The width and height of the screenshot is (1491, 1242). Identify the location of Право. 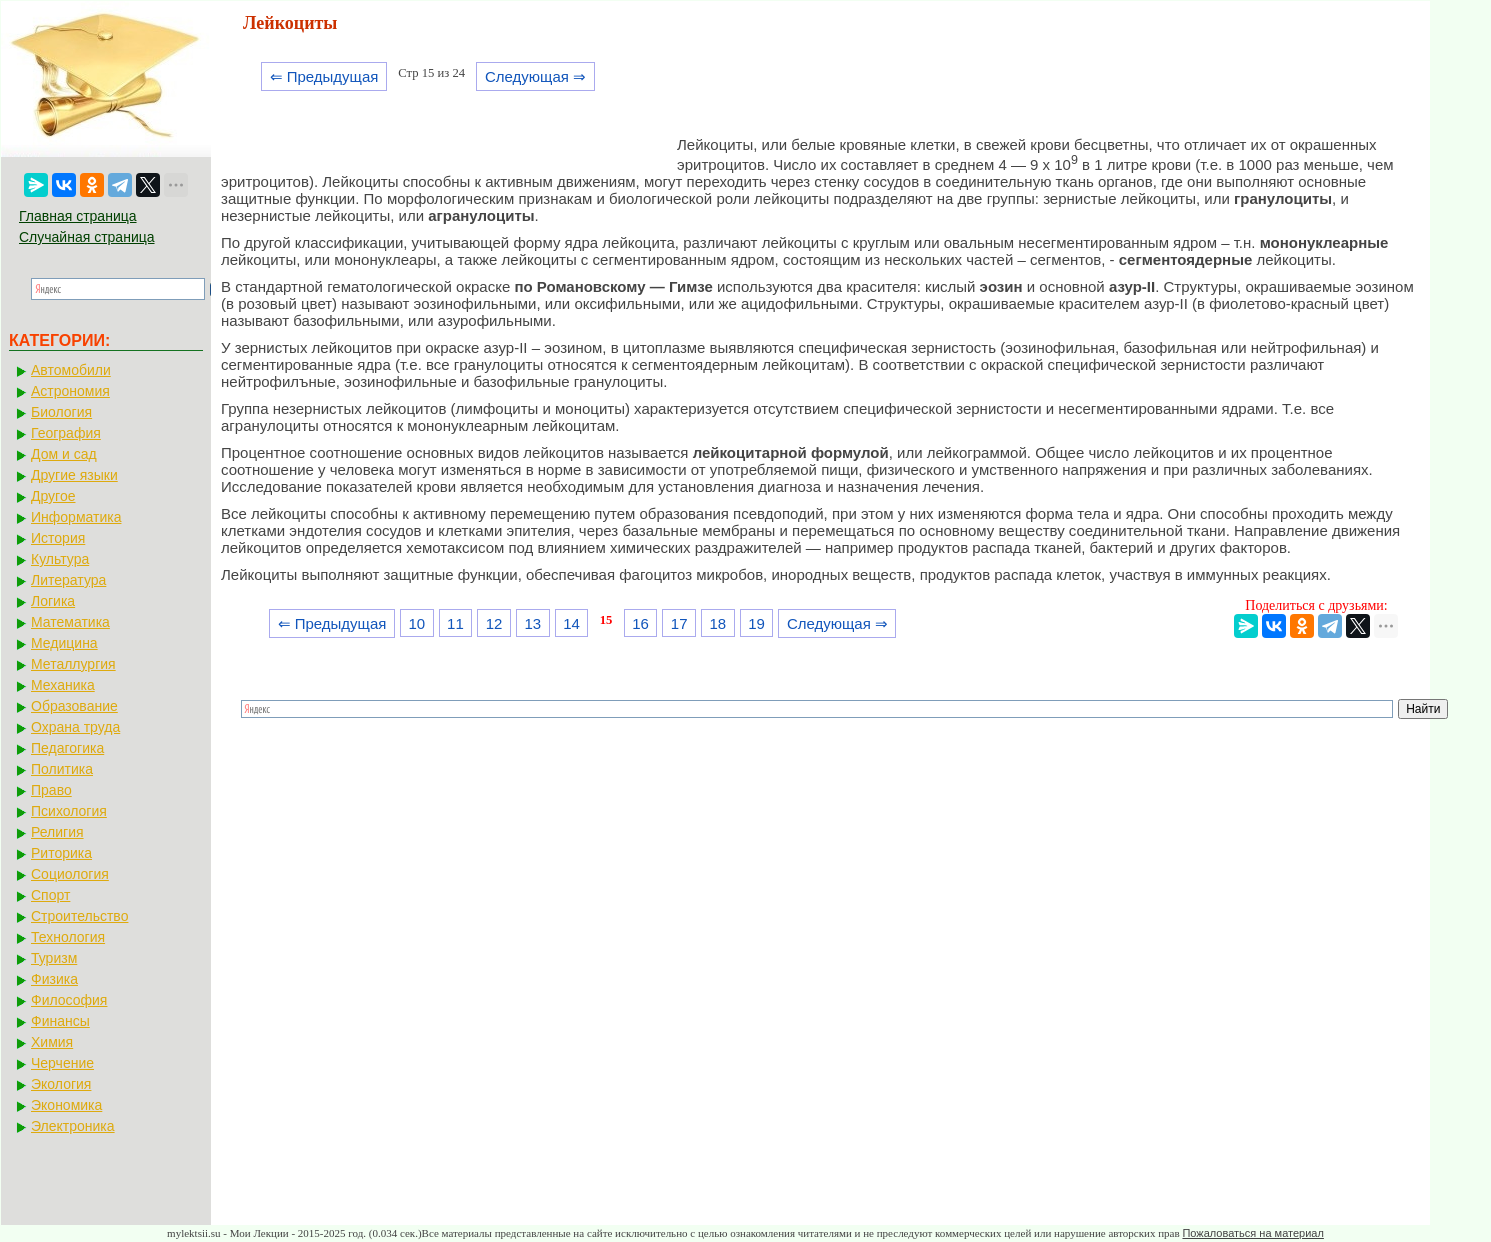
(51, 790).